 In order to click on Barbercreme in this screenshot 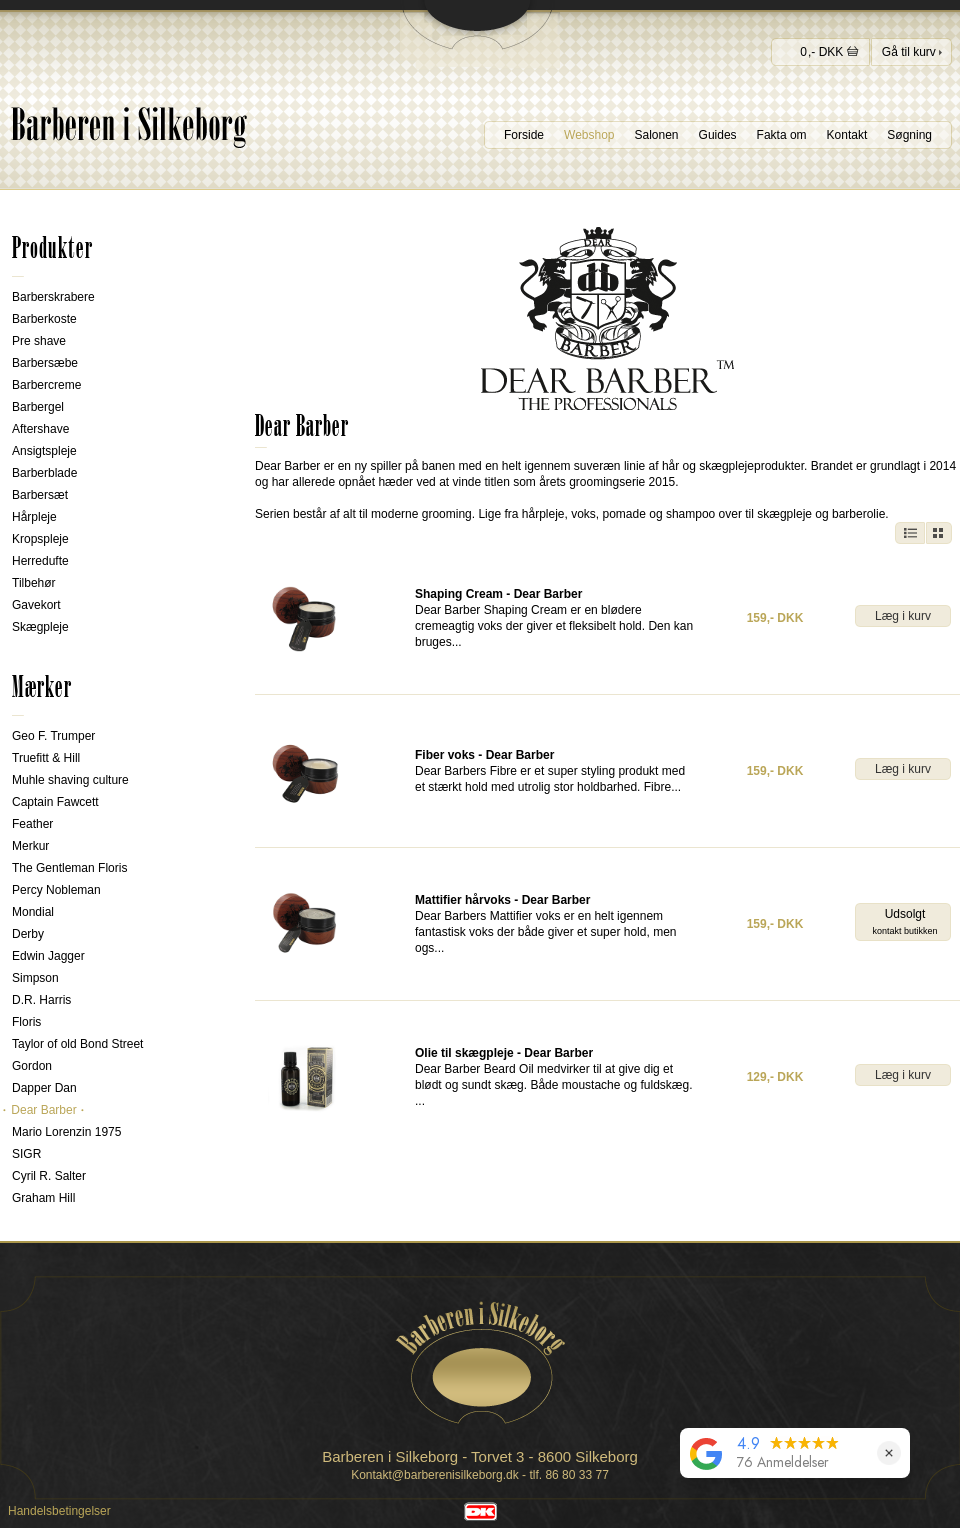, I will do `click(46, 385)`.